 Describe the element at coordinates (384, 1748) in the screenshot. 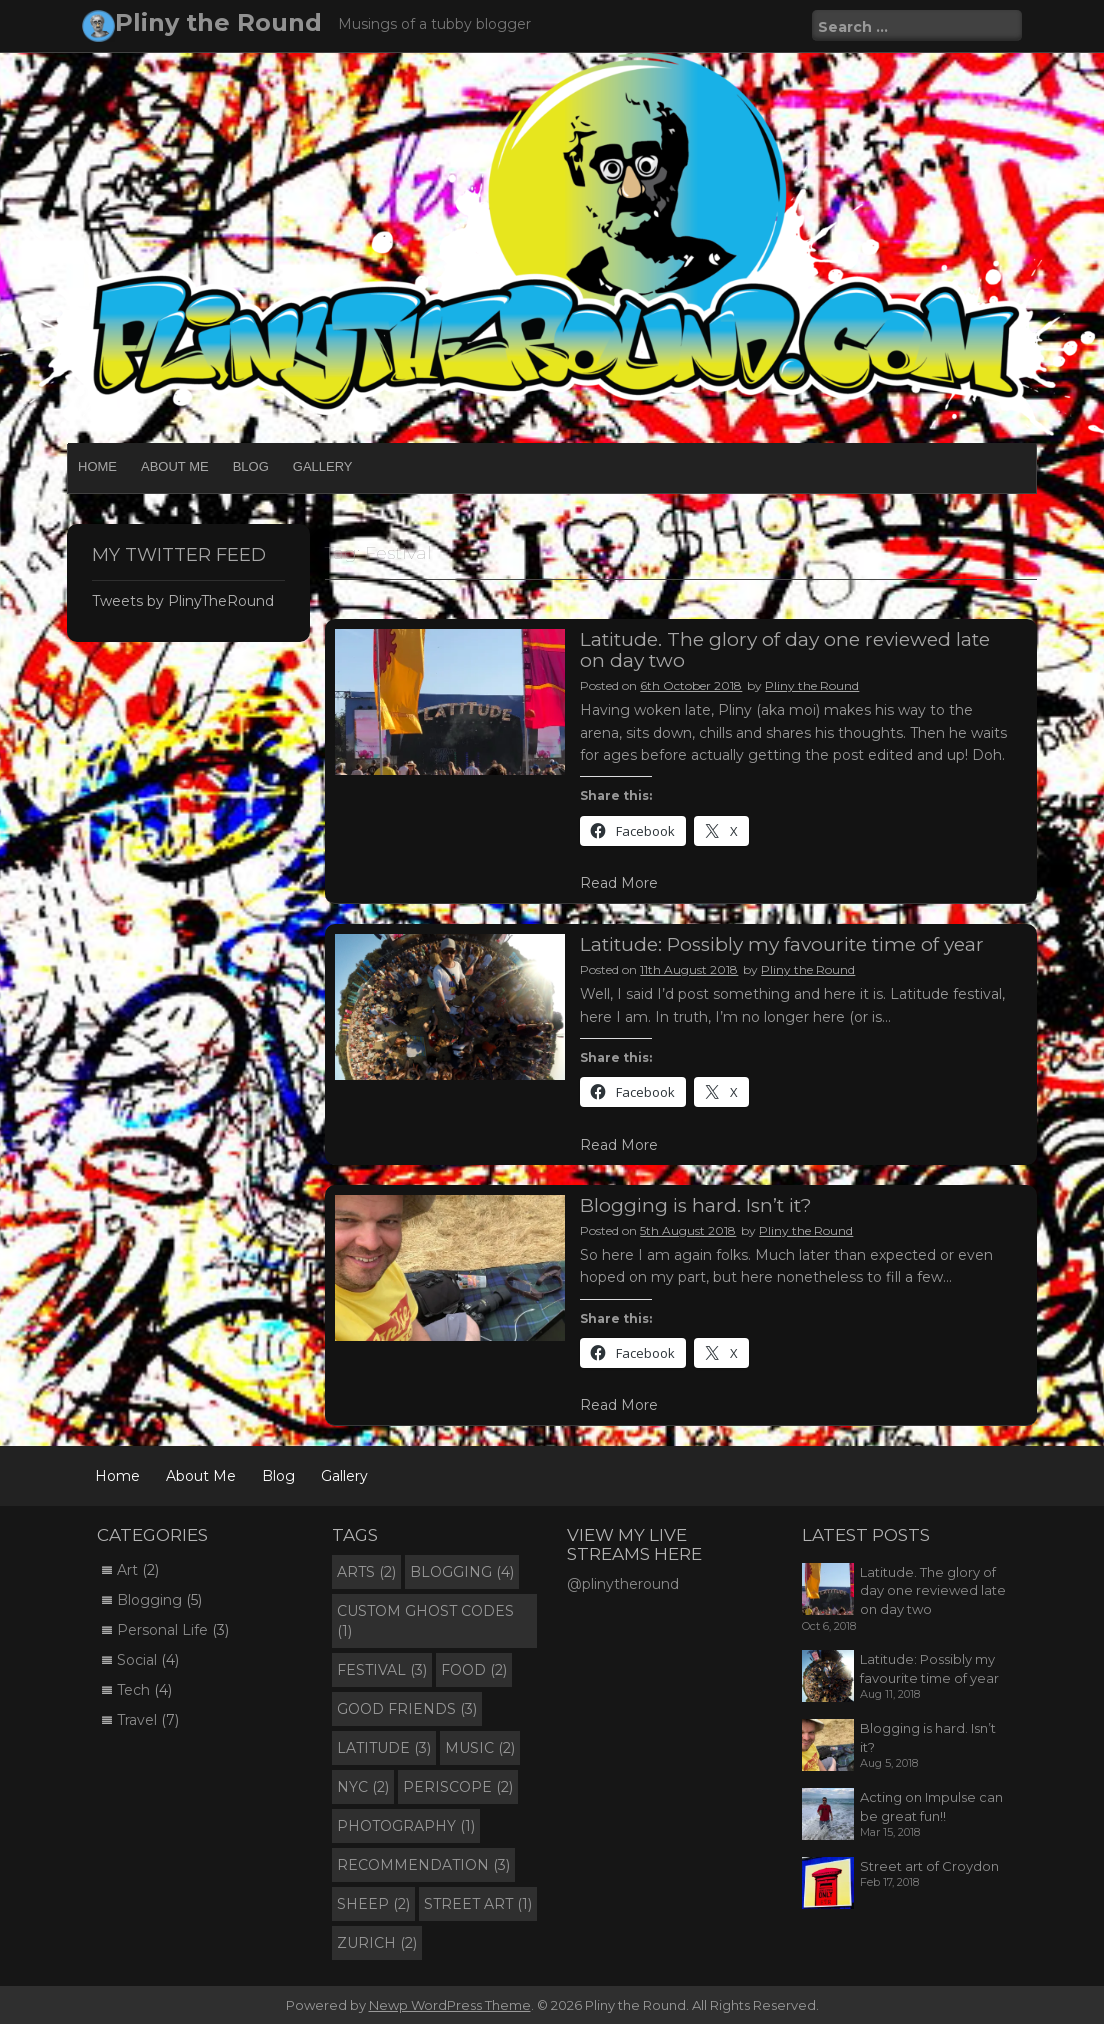

I see `Latitude [Latitude (3 items)]` at that location.